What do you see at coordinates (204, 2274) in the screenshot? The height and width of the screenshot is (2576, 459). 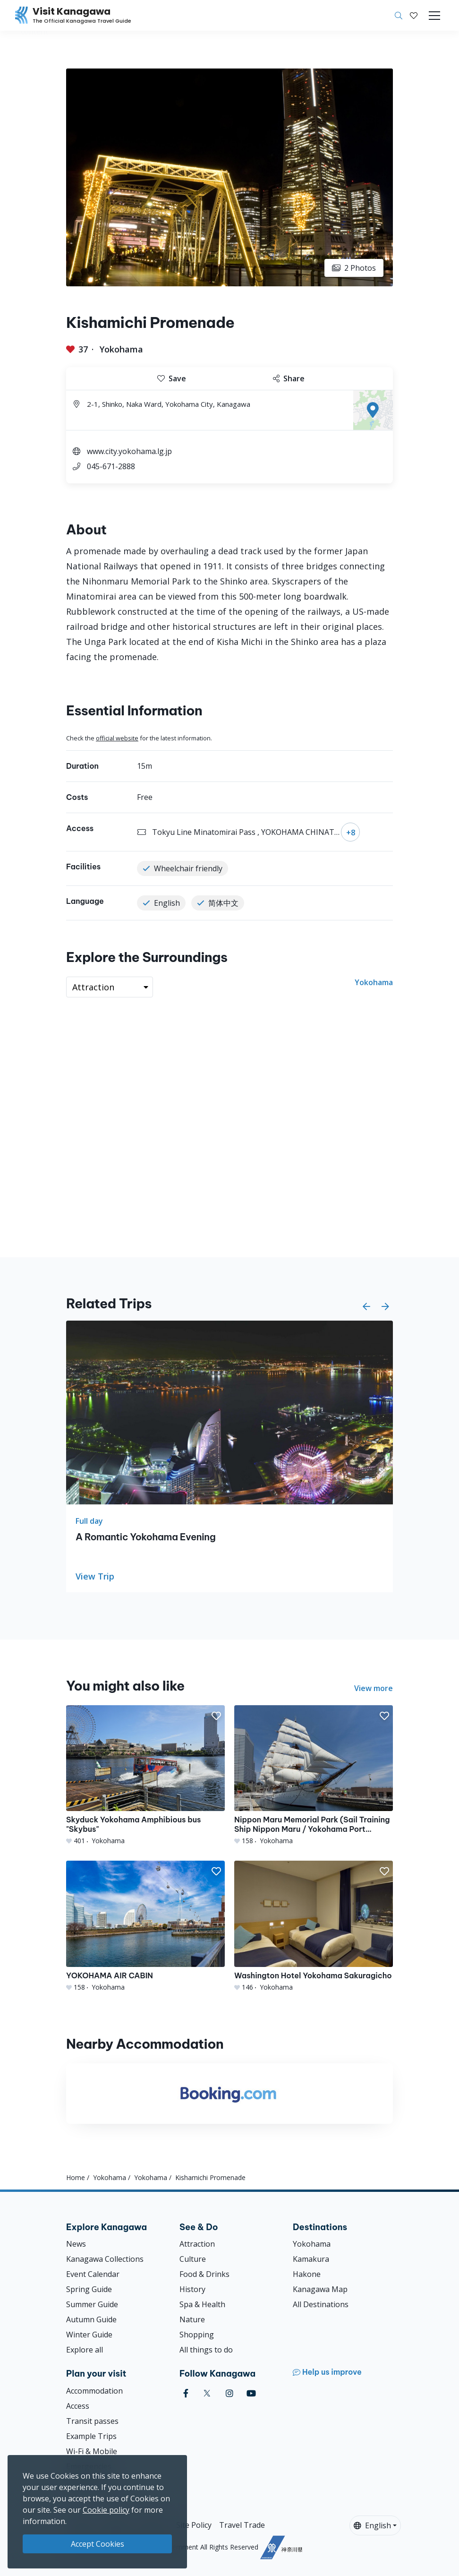 I see `Food & Drinks` at bounding box center [204, 2274].